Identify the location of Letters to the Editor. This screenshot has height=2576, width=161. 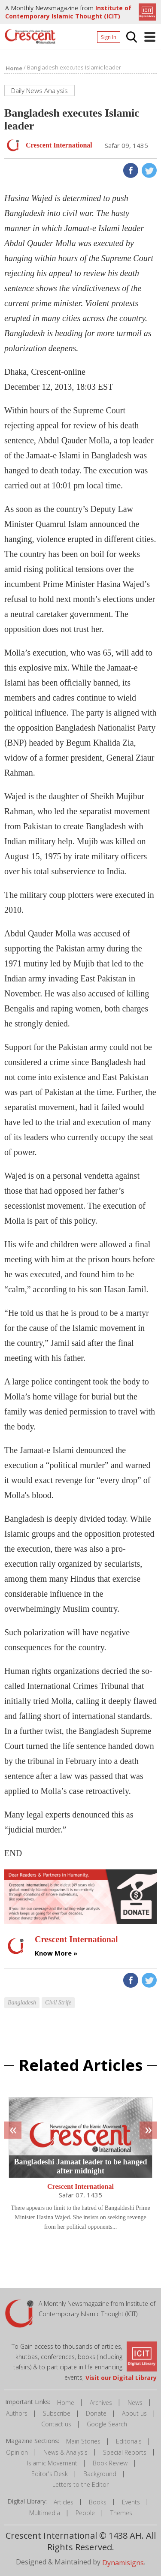
(80, 2484).